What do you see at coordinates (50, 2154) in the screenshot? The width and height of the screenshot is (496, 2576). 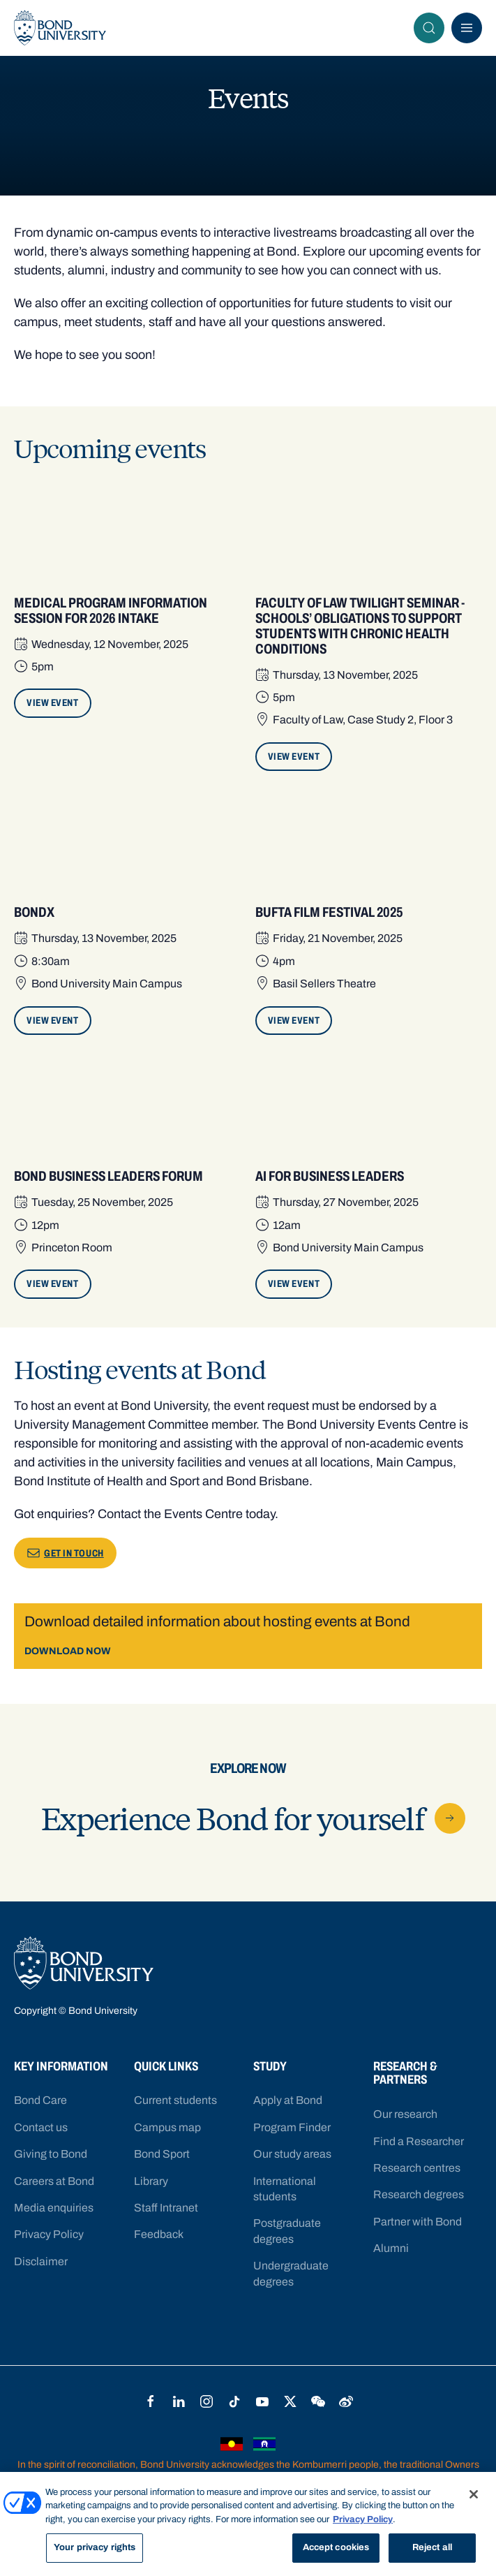 I see `Giving to Bond` at bounding box center [50, 2154].